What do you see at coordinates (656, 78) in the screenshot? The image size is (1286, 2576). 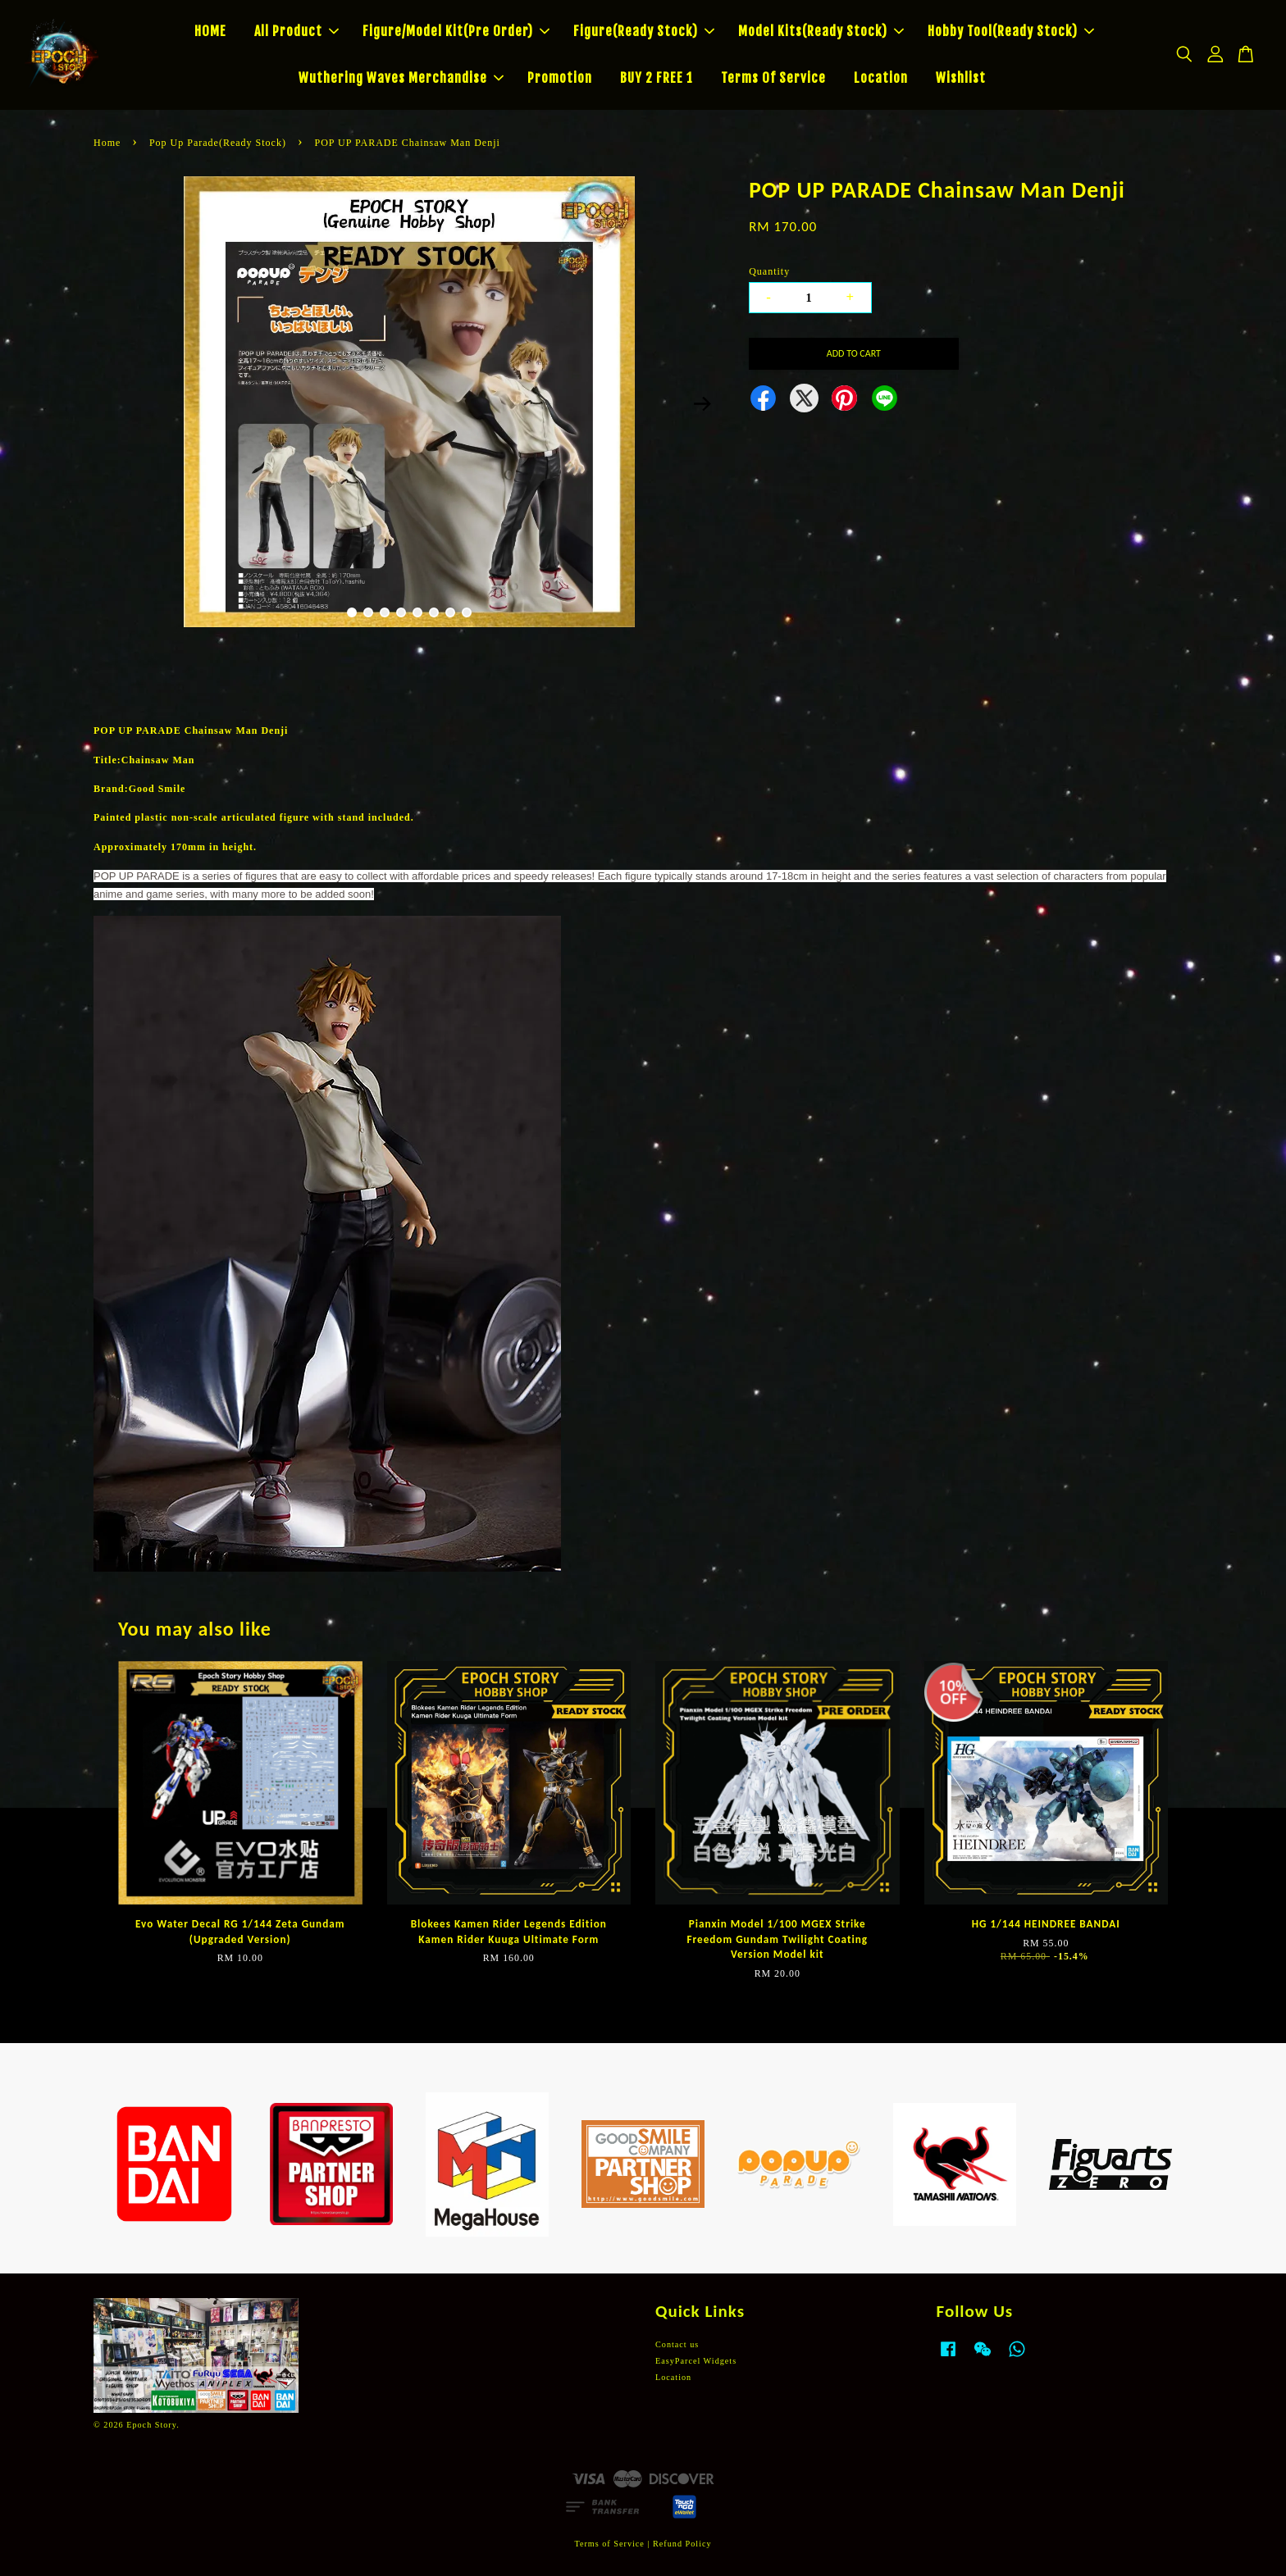 I see `BUY 2 FREE 1` at bounding box center [656, 78].